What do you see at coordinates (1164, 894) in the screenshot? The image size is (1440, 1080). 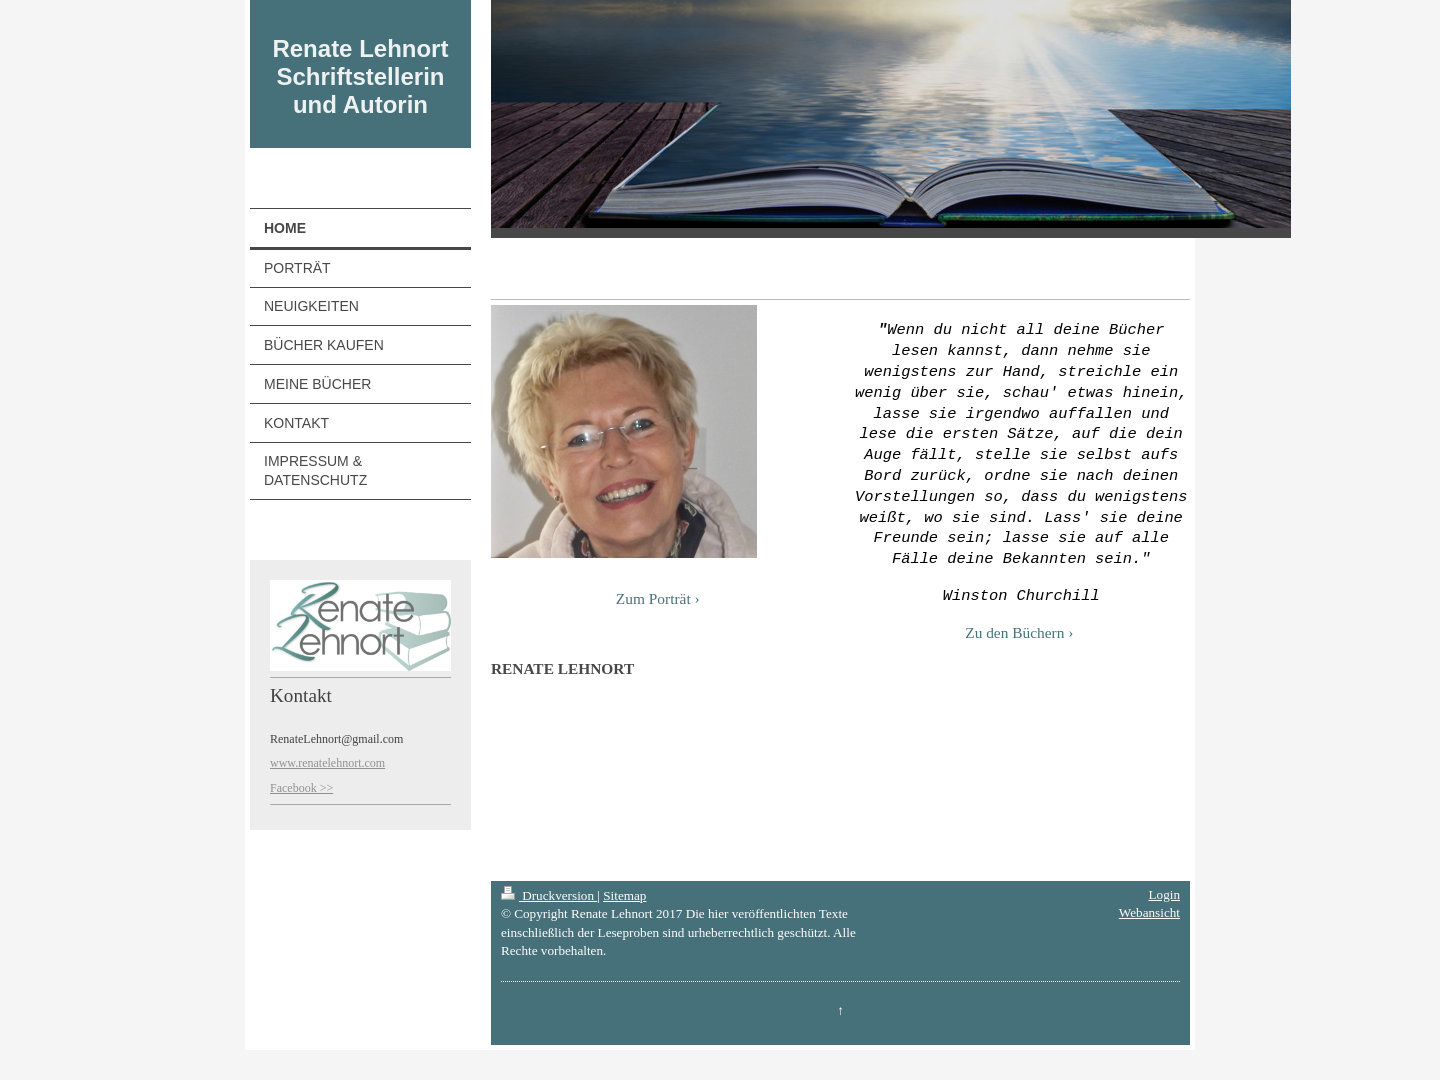 I see `Login` at bounding box center [1164, 894].